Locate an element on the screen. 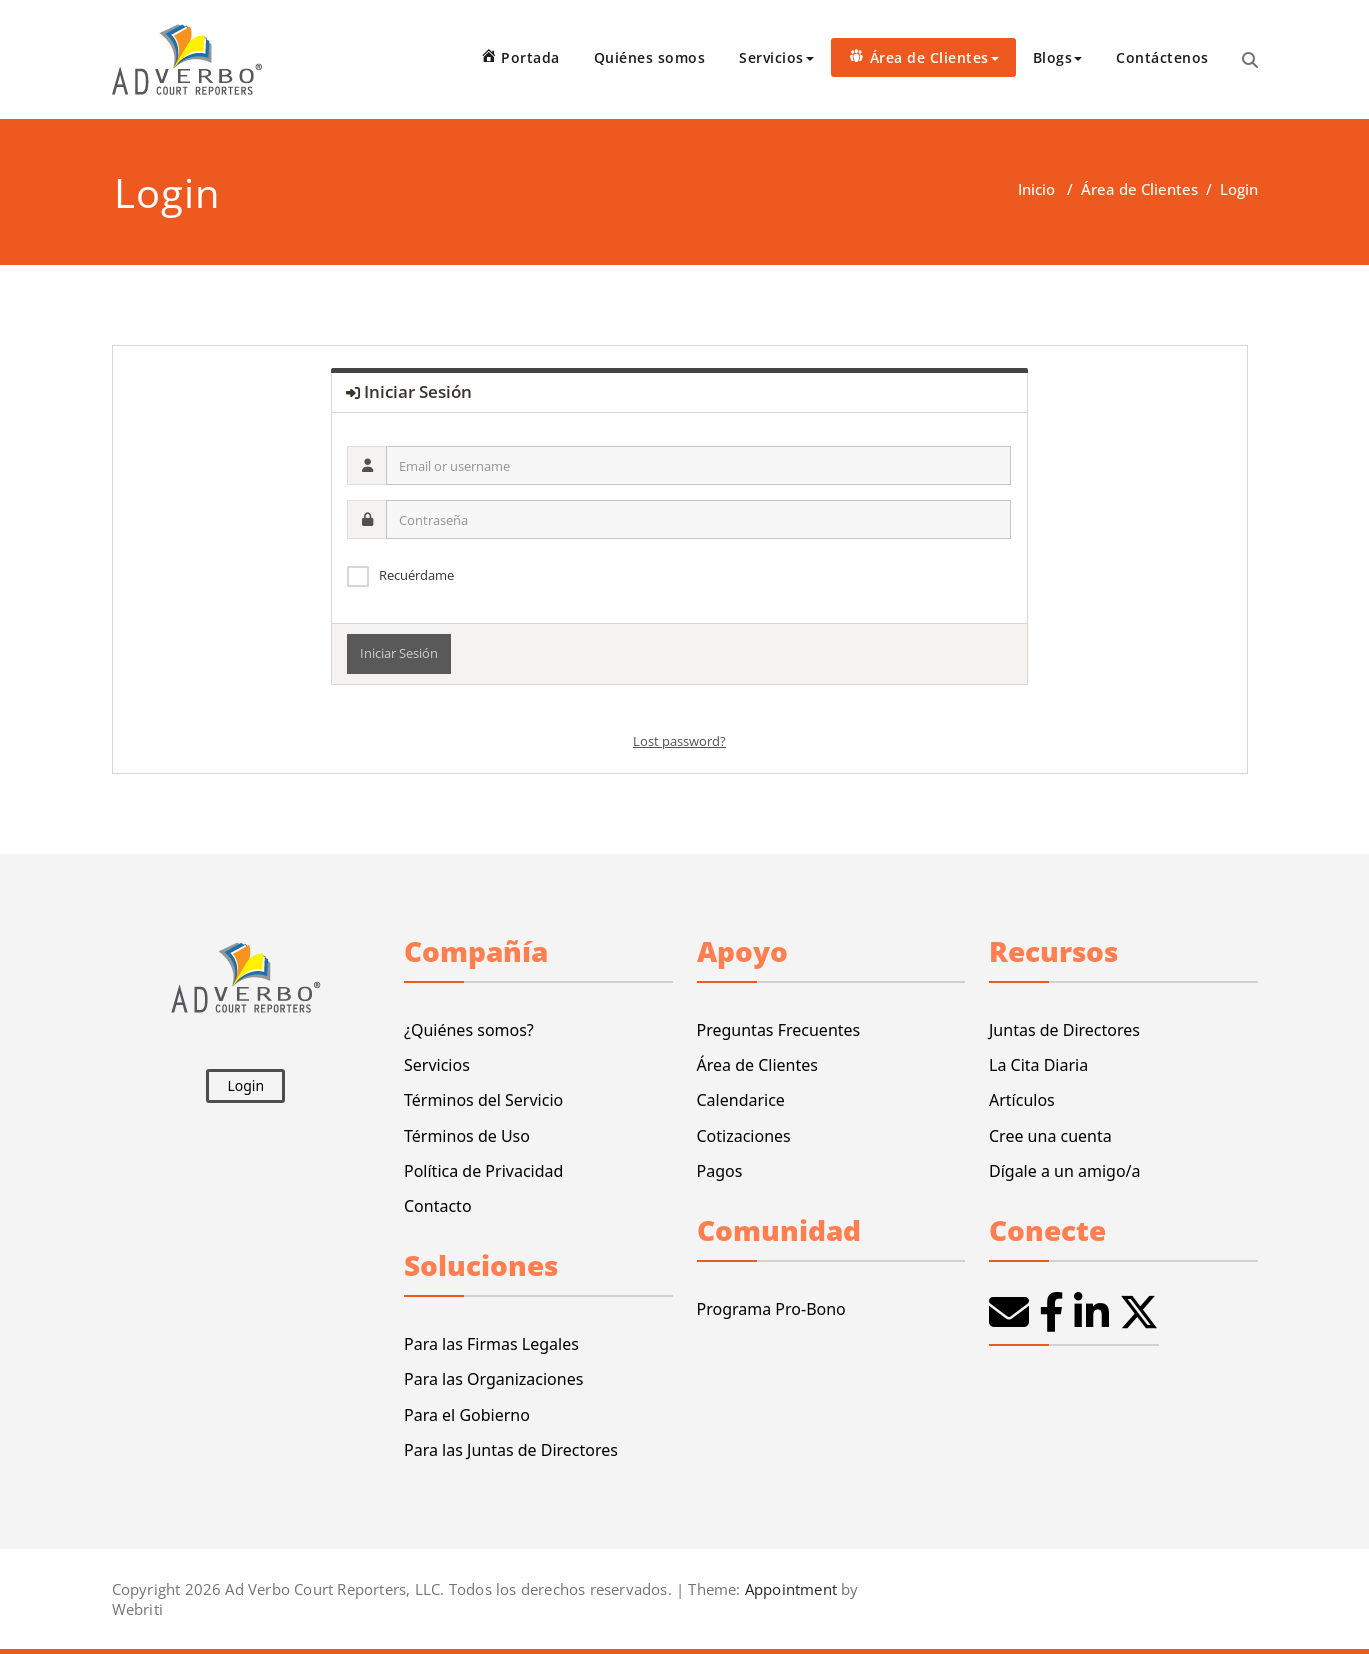  Política de Privacidad is located at coordinates (483, 1171).